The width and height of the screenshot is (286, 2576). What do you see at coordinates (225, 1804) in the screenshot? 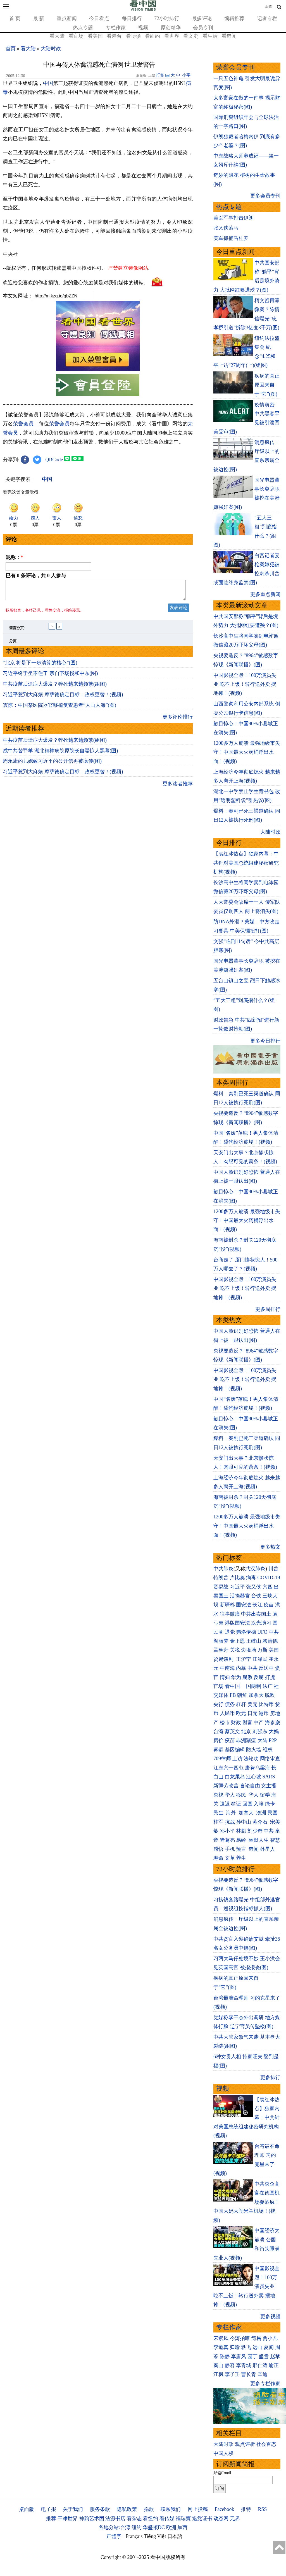
I see `遣返` at bounding box center [225, 1804].